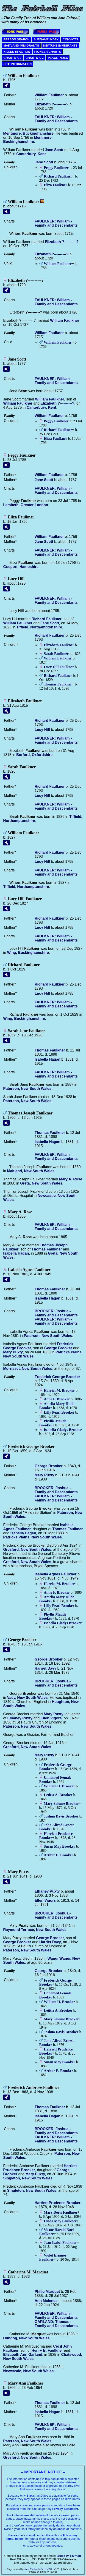  What do you see at coordinates (32, 2569) in the screenshot?
I see `John Cardinal's` at bounding box center [32, 2569].